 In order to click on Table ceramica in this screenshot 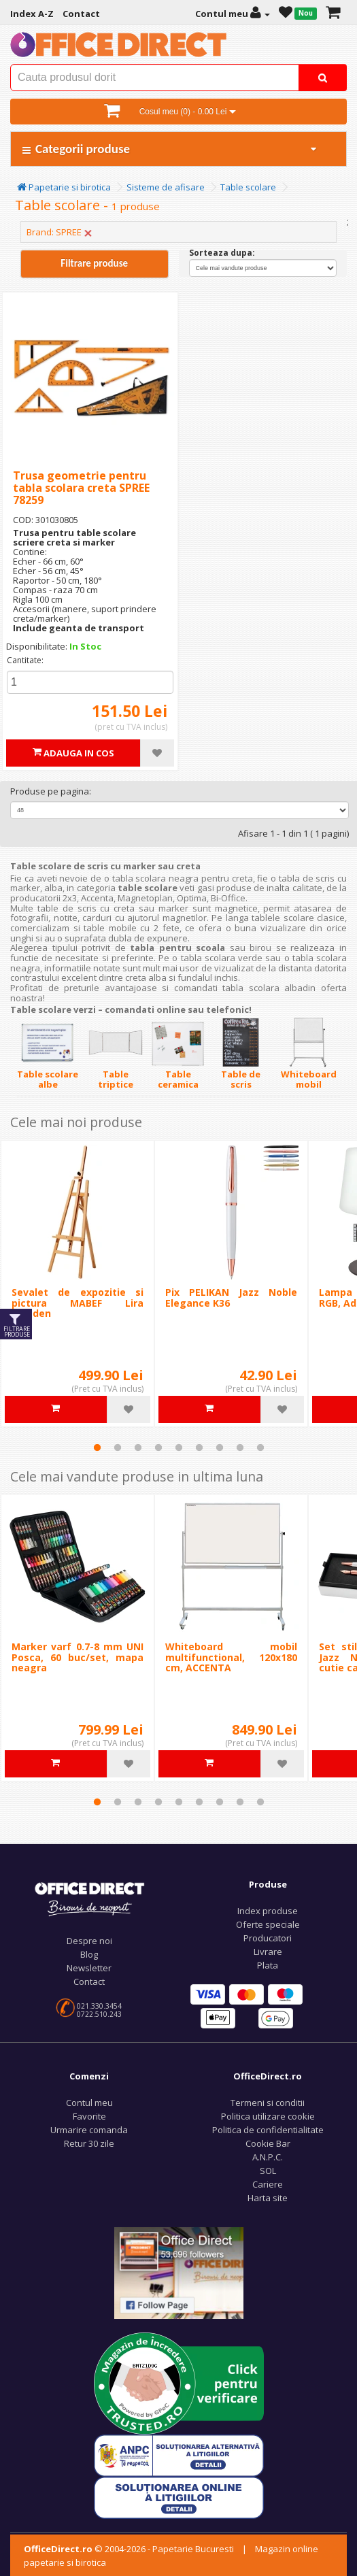, I will do `click(178, 1079)`.